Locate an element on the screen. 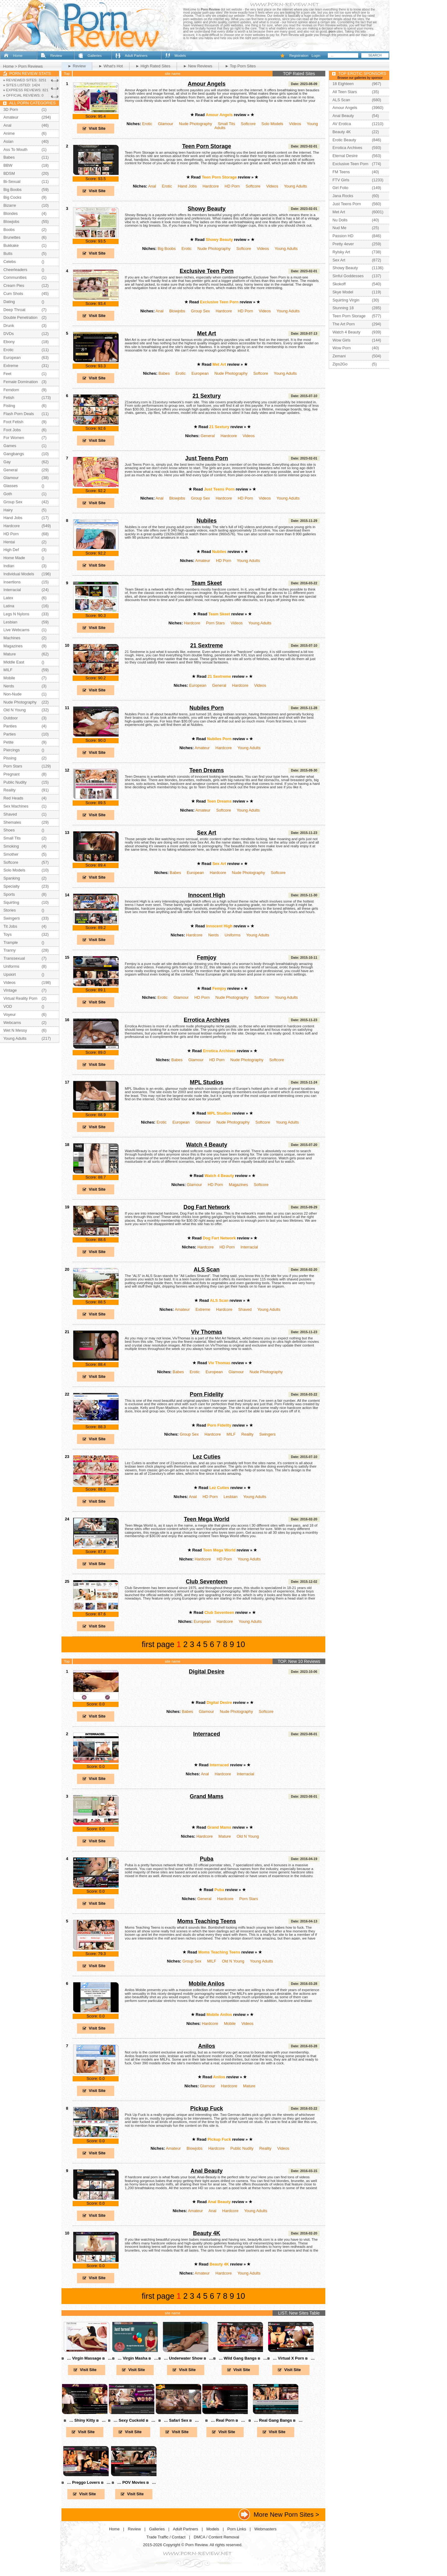 The width and height of the screenshot is (447, 2576). General is located at coordinates (208, 435).